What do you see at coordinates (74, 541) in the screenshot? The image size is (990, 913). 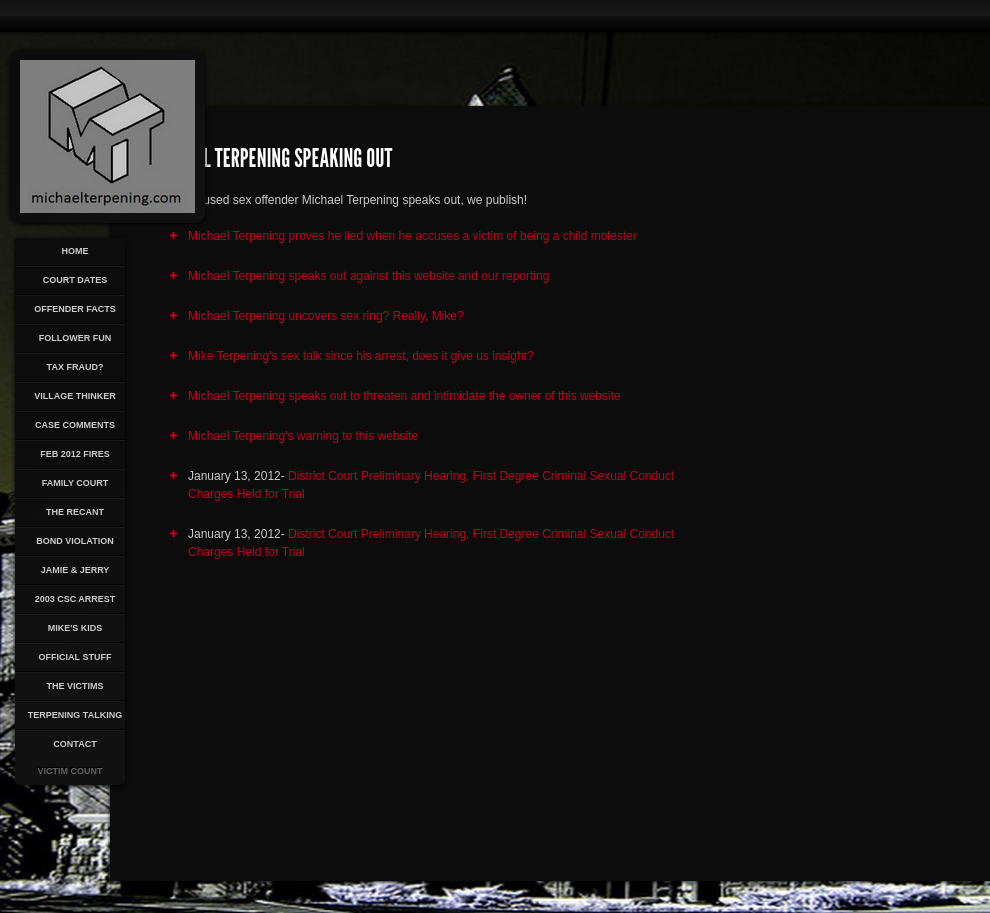 I see `Bond Violation` at bounding box center [74, 541].